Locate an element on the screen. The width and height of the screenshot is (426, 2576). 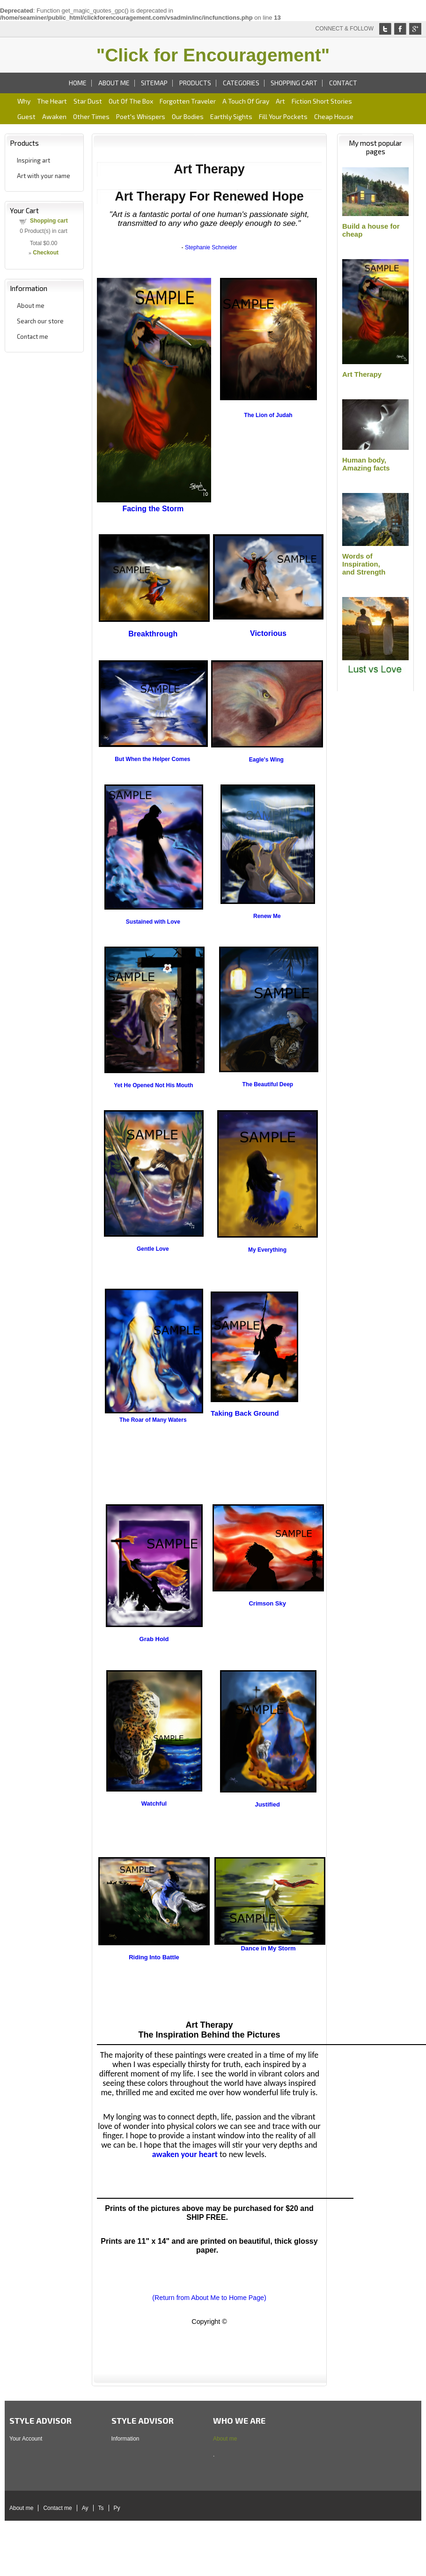
Crimson Sky is located at coordinates (267, 1603).